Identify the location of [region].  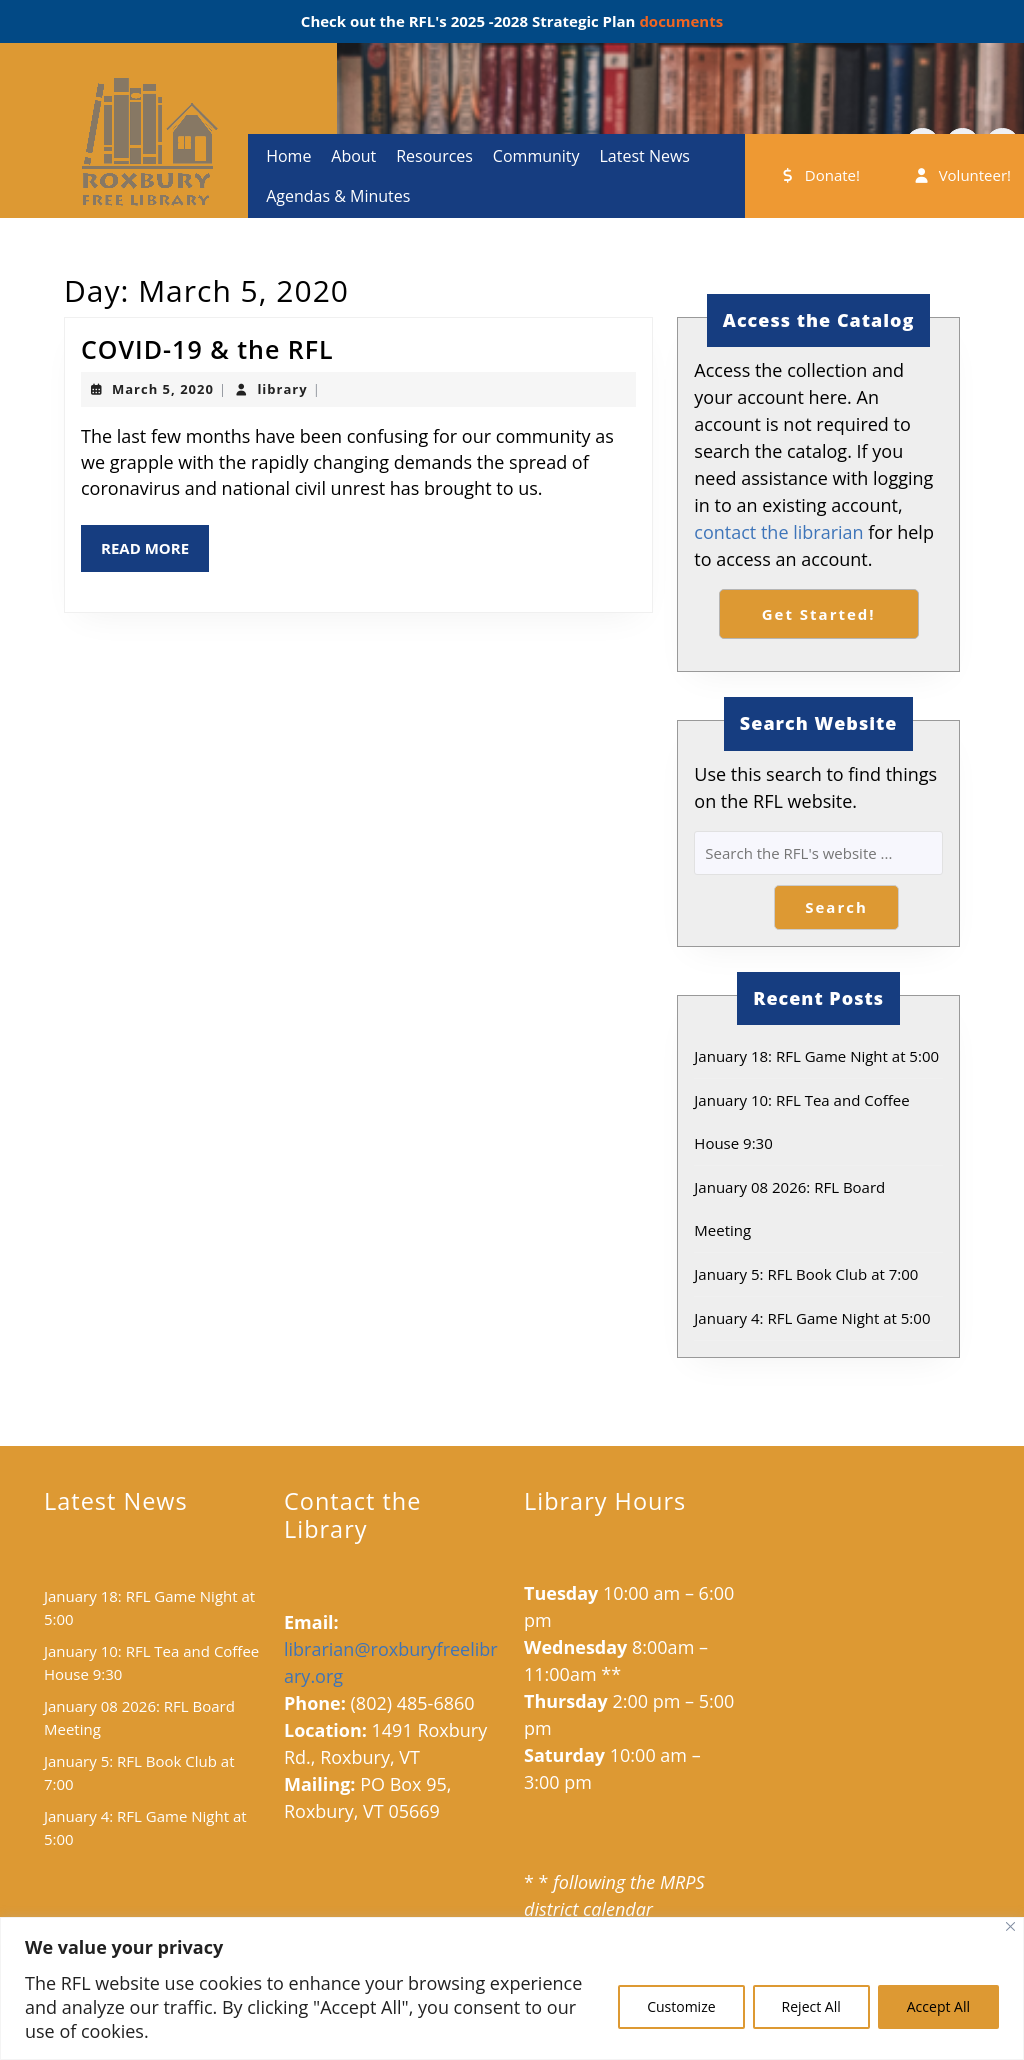
(512, 1988).